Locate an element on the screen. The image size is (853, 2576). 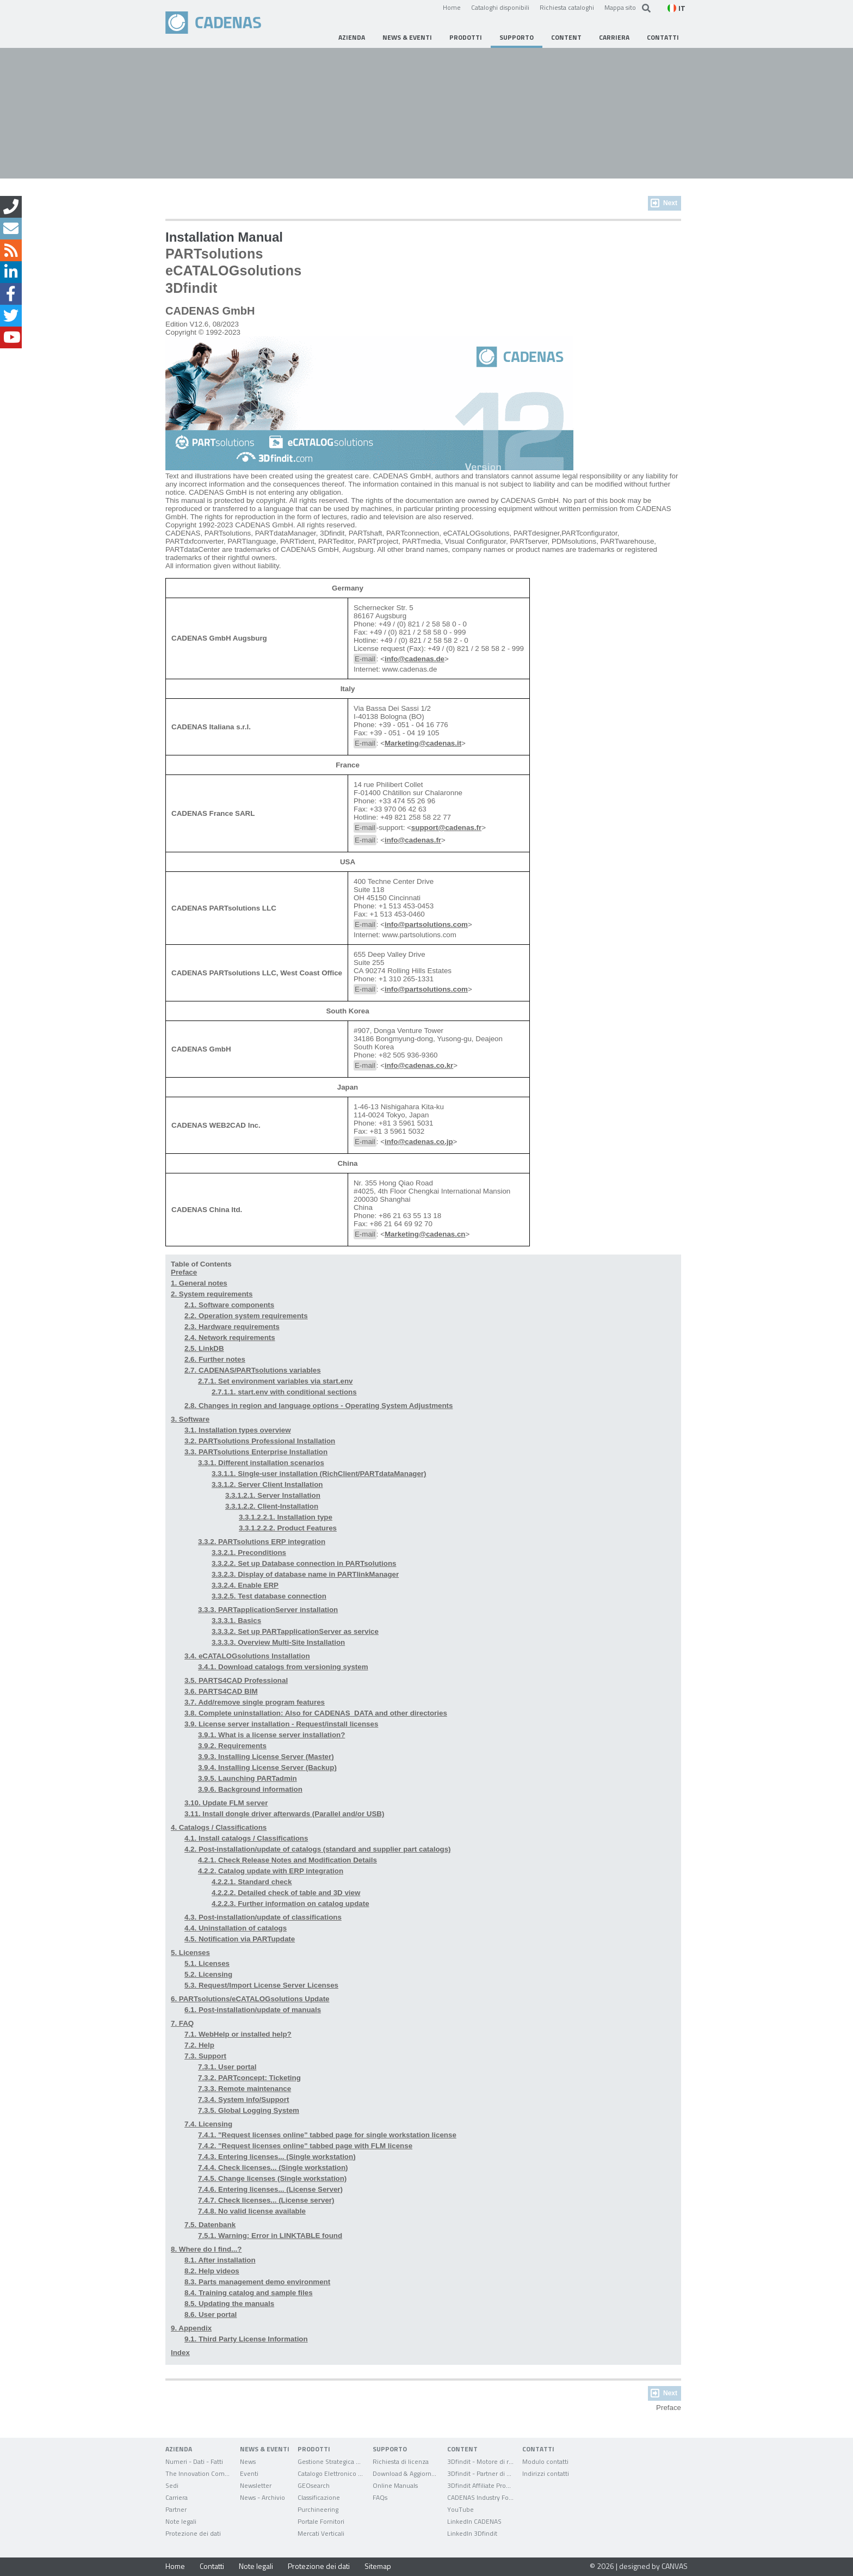
7.4. Licensing is located at coordinates (208, 2124).